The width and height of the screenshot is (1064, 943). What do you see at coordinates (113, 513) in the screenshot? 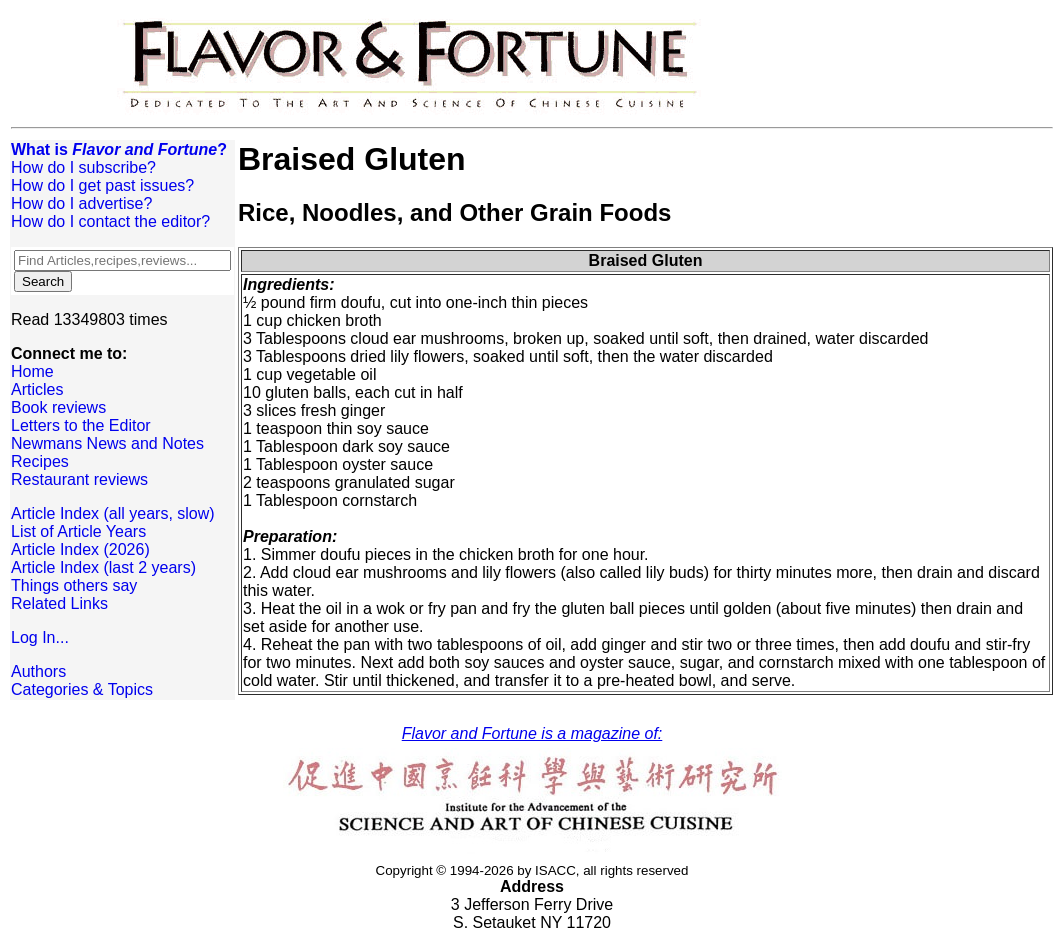
I see `Article Index (all years, slow)` at bounding box center [113, 513].